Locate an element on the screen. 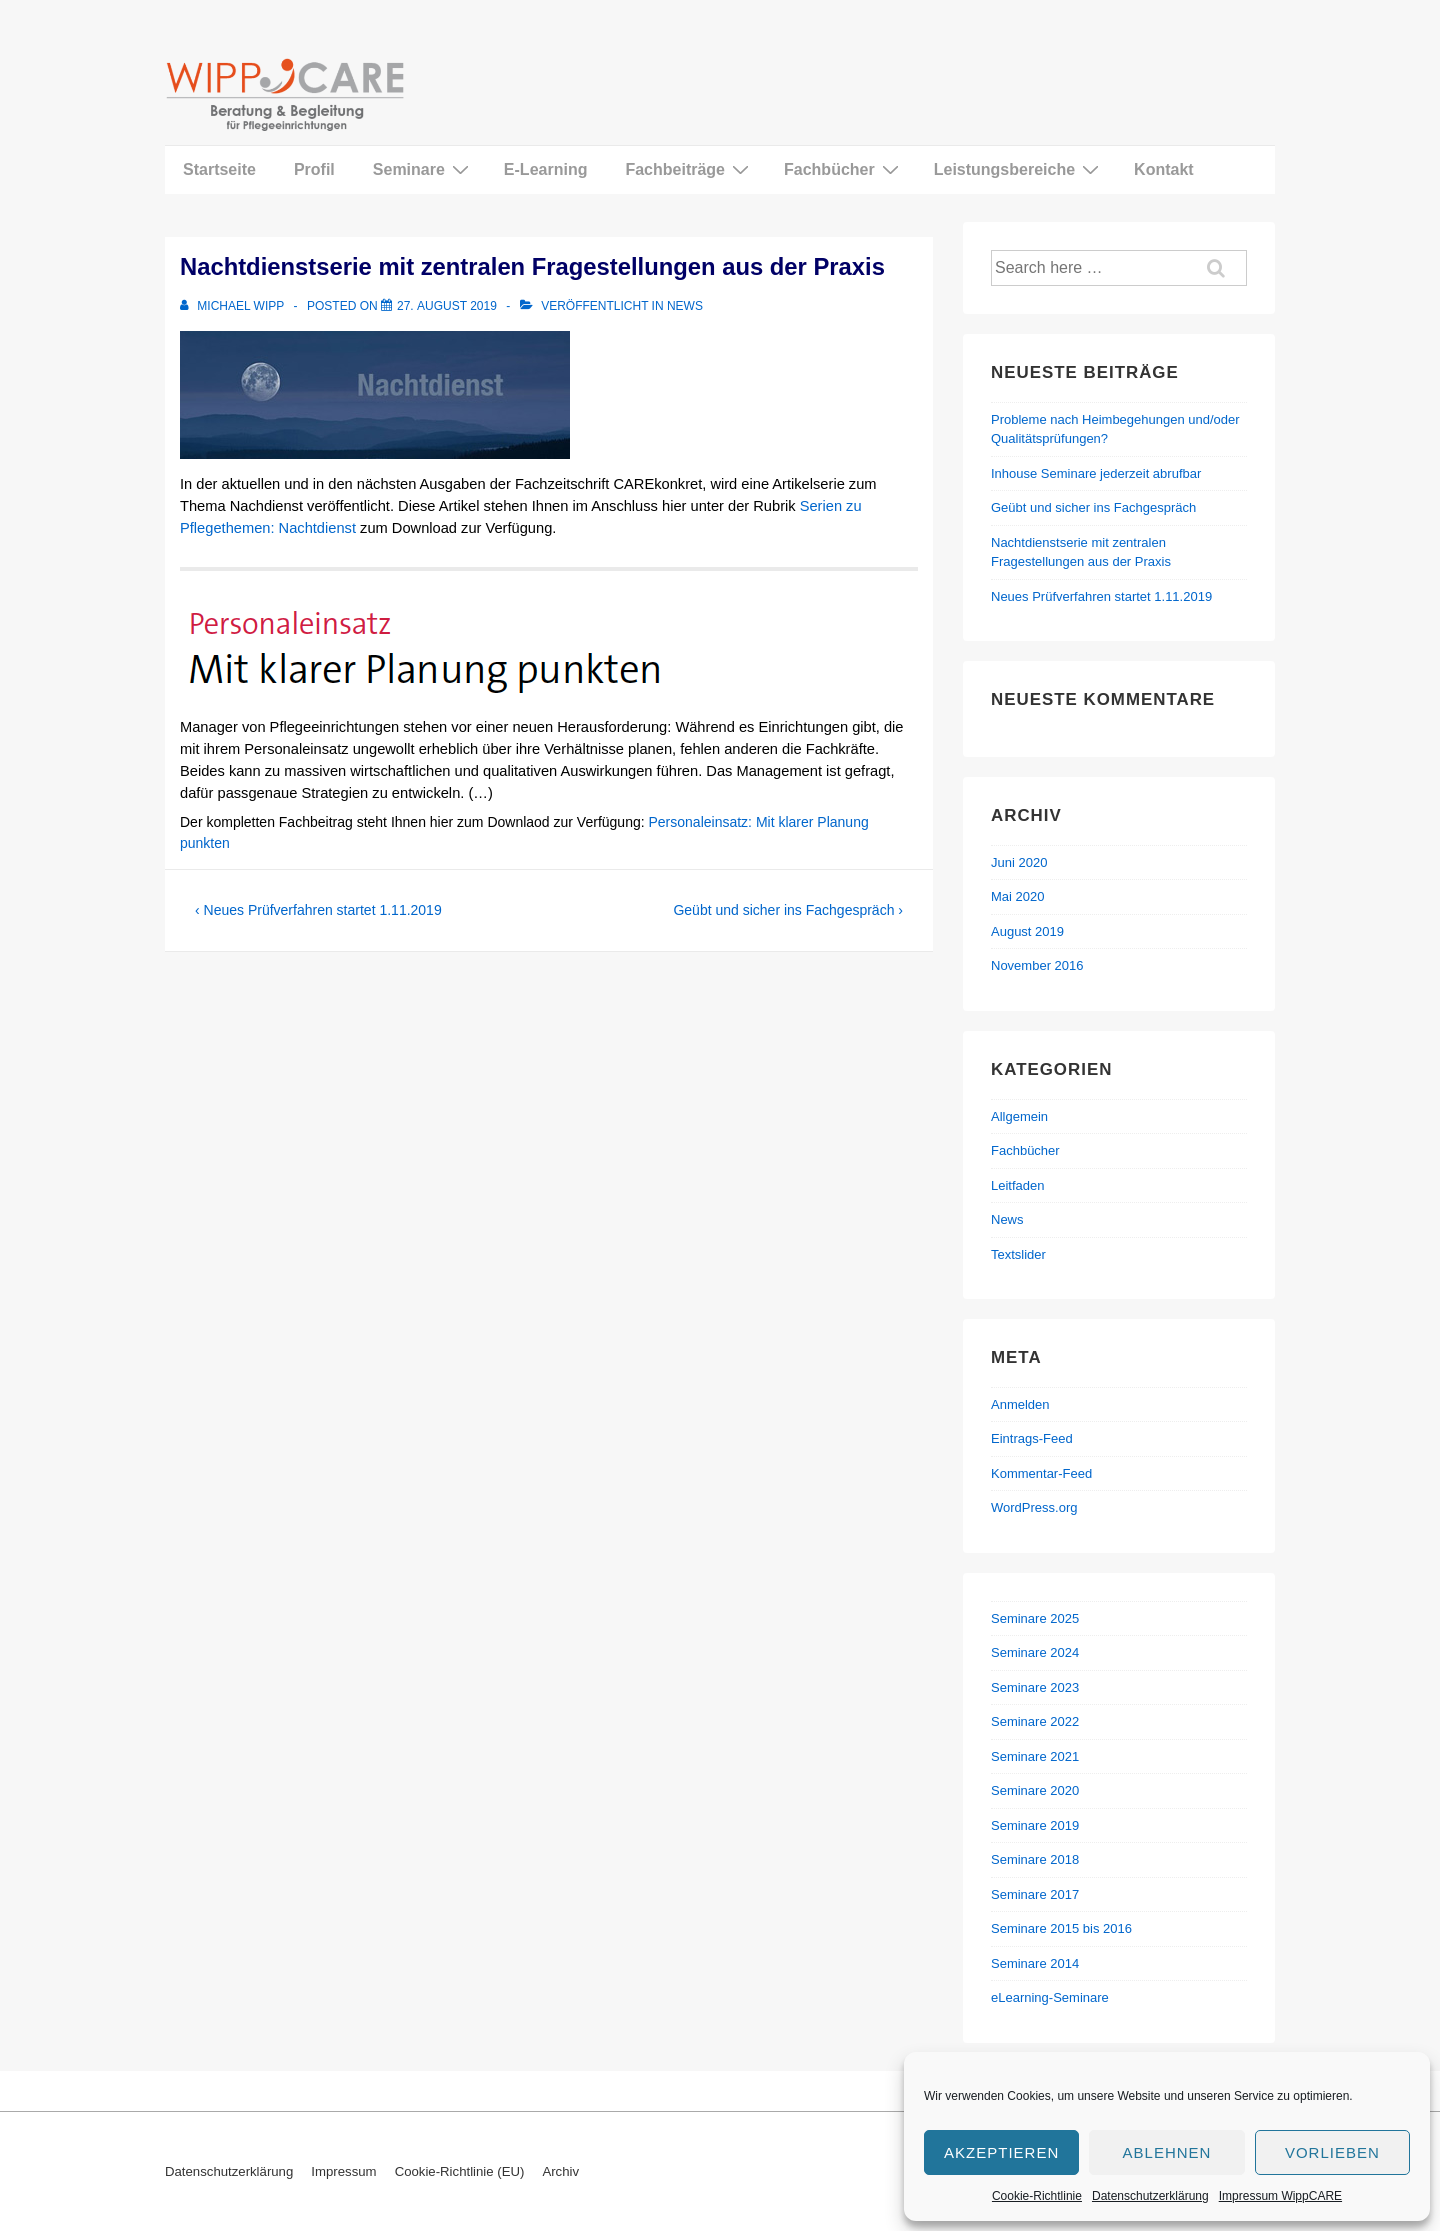 The height and width of the screenshot is (2231, 1440). Fachbeiträge is located at coordinates (689, 169).